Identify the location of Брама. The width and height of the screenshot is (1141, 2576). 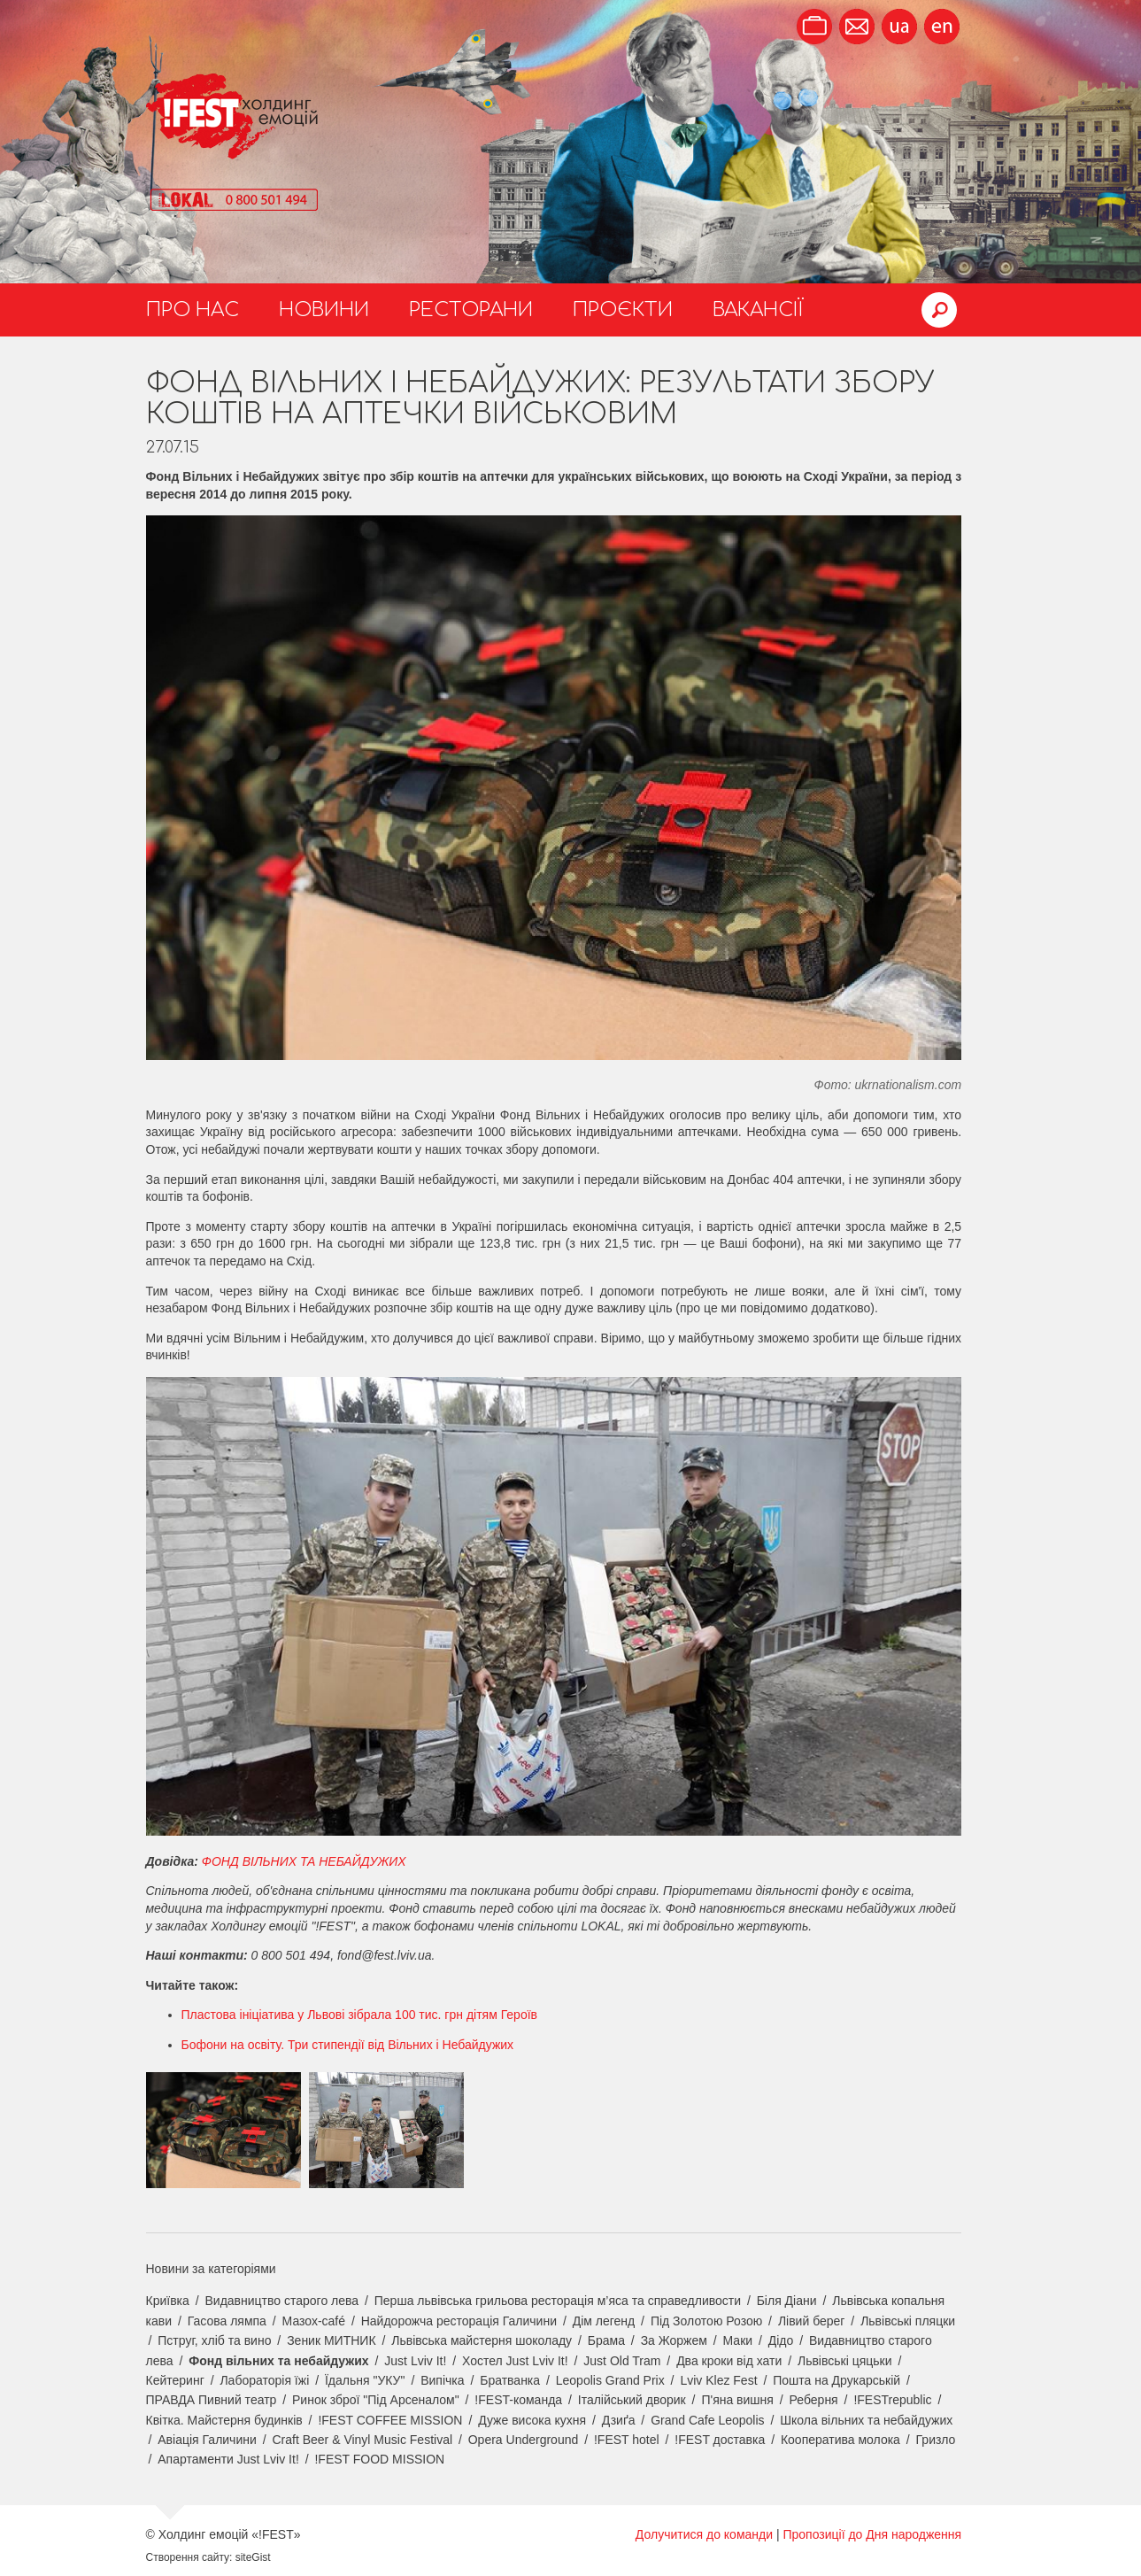
(606, 2340).